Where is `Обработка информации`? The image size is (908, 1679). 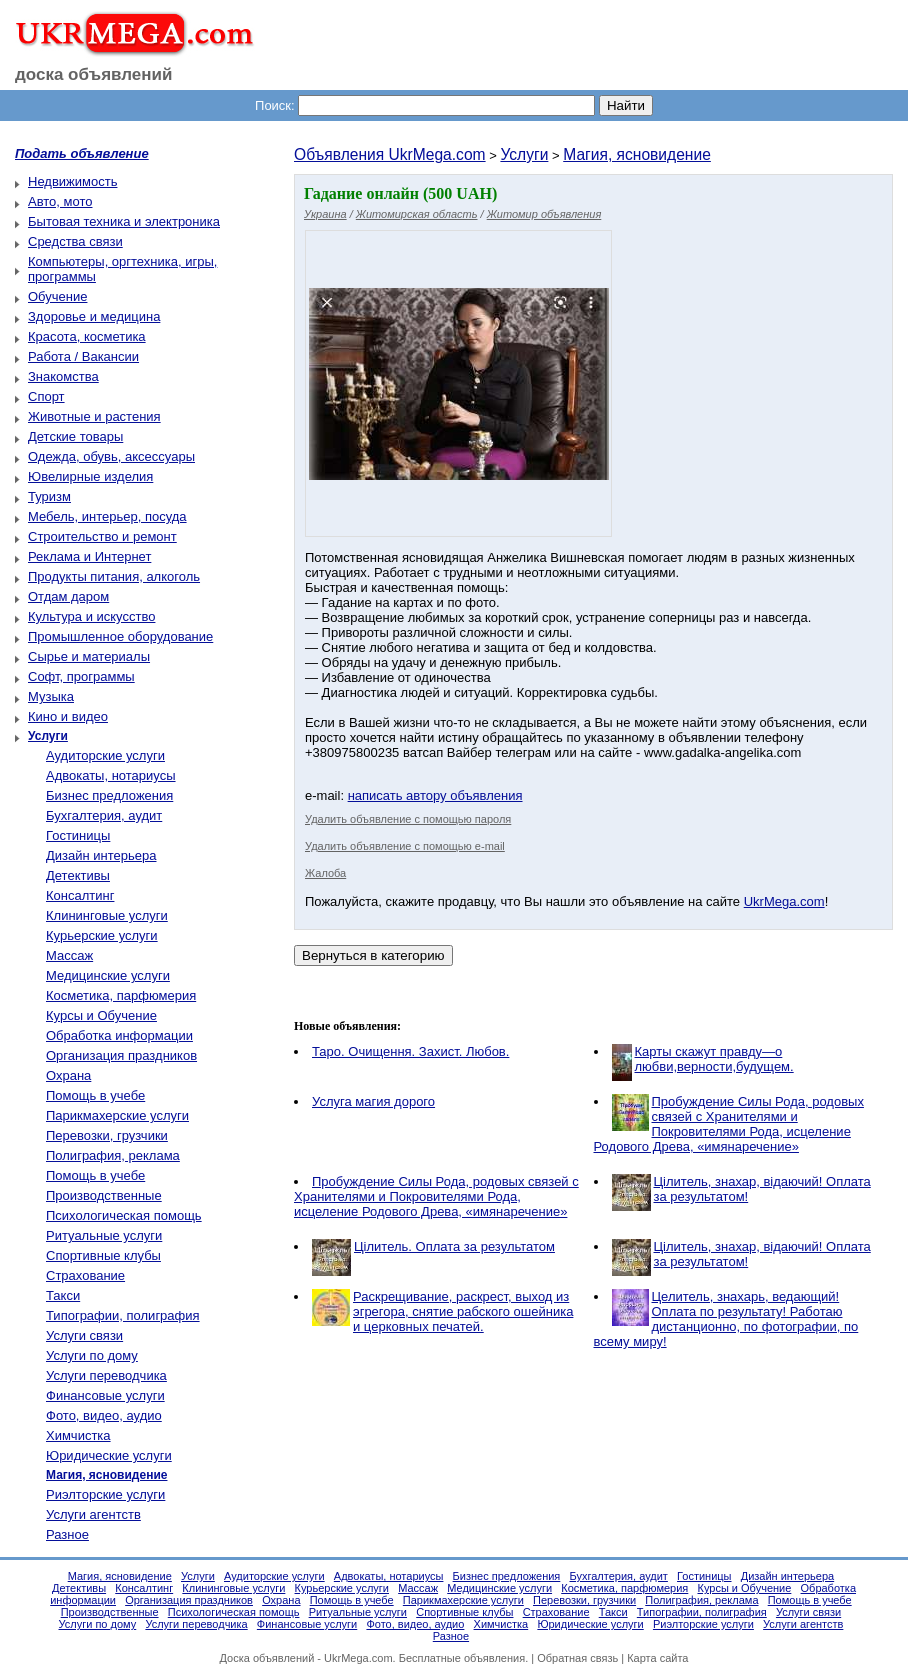
Обработка информации is located at coordinates (119, 1035).